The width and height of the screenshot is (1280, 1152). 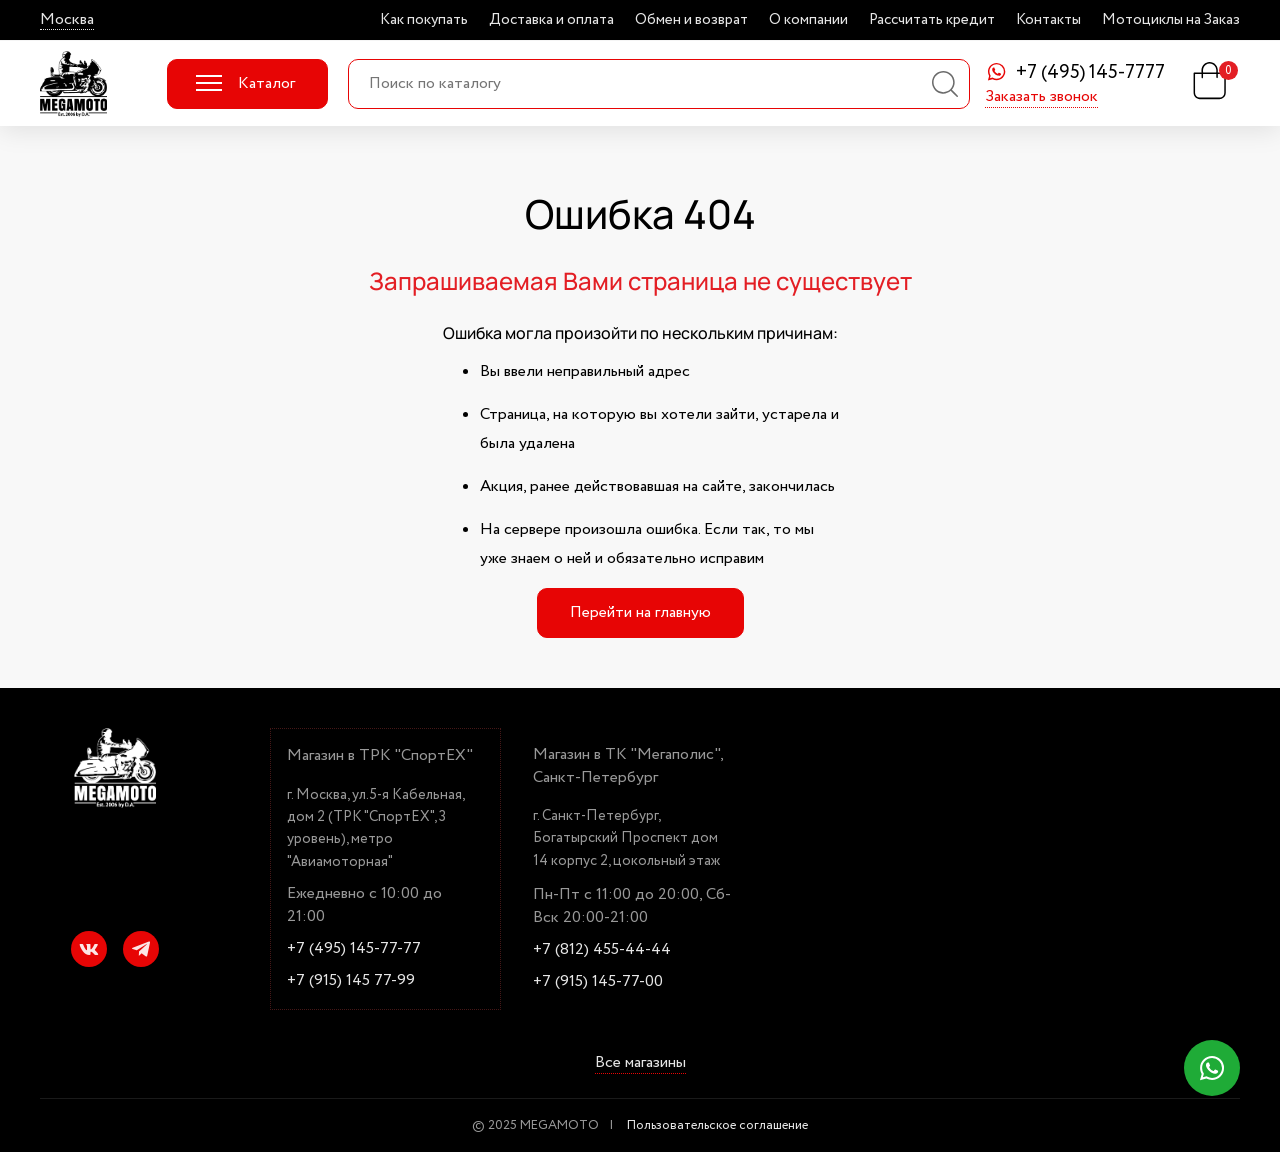 I want to click on Каталог, so click(x=245, y=83).